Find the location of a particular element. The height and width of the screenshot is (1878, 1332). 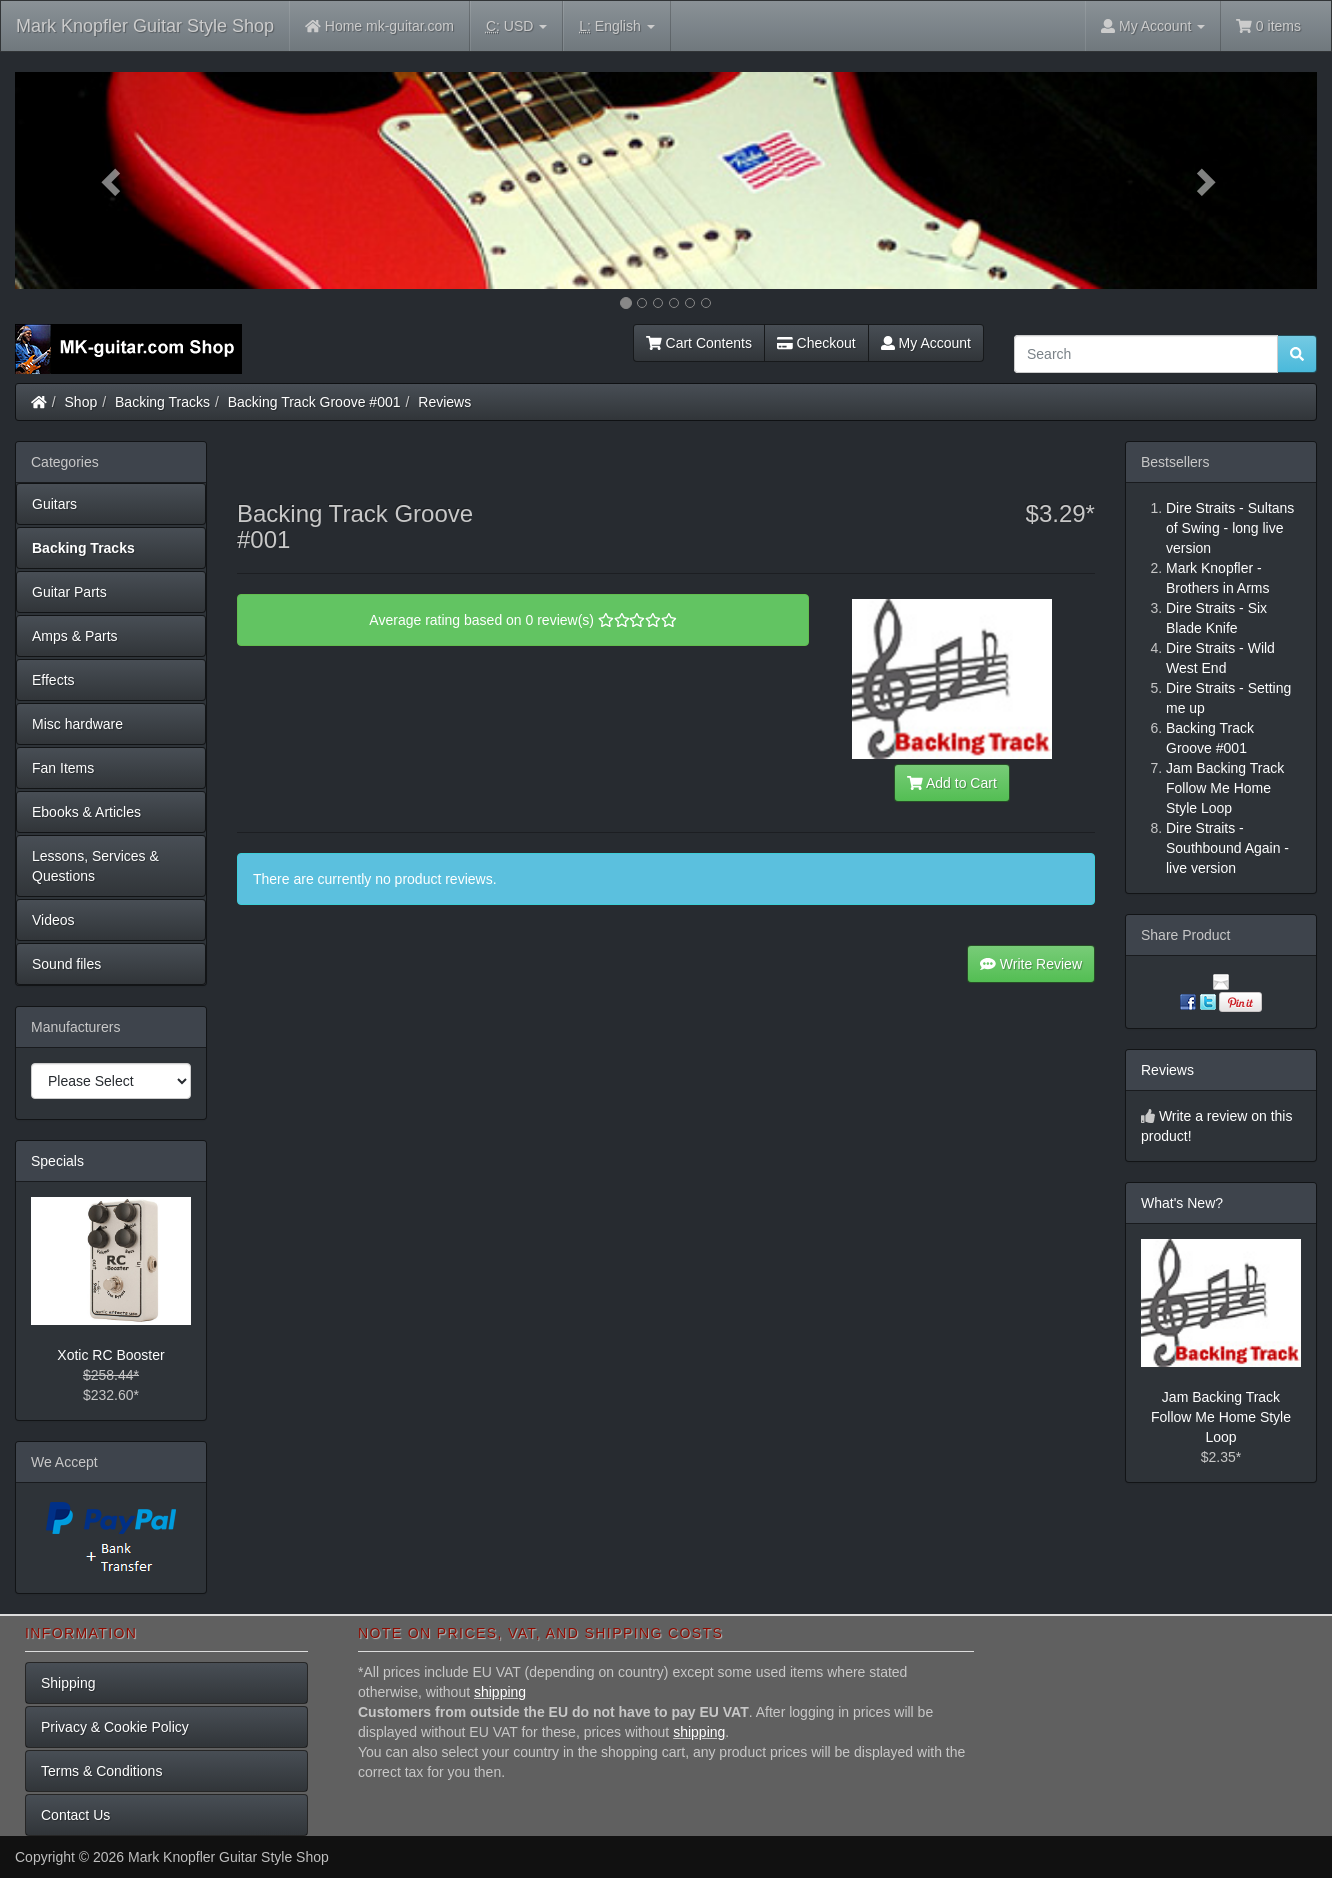

What's New? is located at coordinates (1182, 1203).